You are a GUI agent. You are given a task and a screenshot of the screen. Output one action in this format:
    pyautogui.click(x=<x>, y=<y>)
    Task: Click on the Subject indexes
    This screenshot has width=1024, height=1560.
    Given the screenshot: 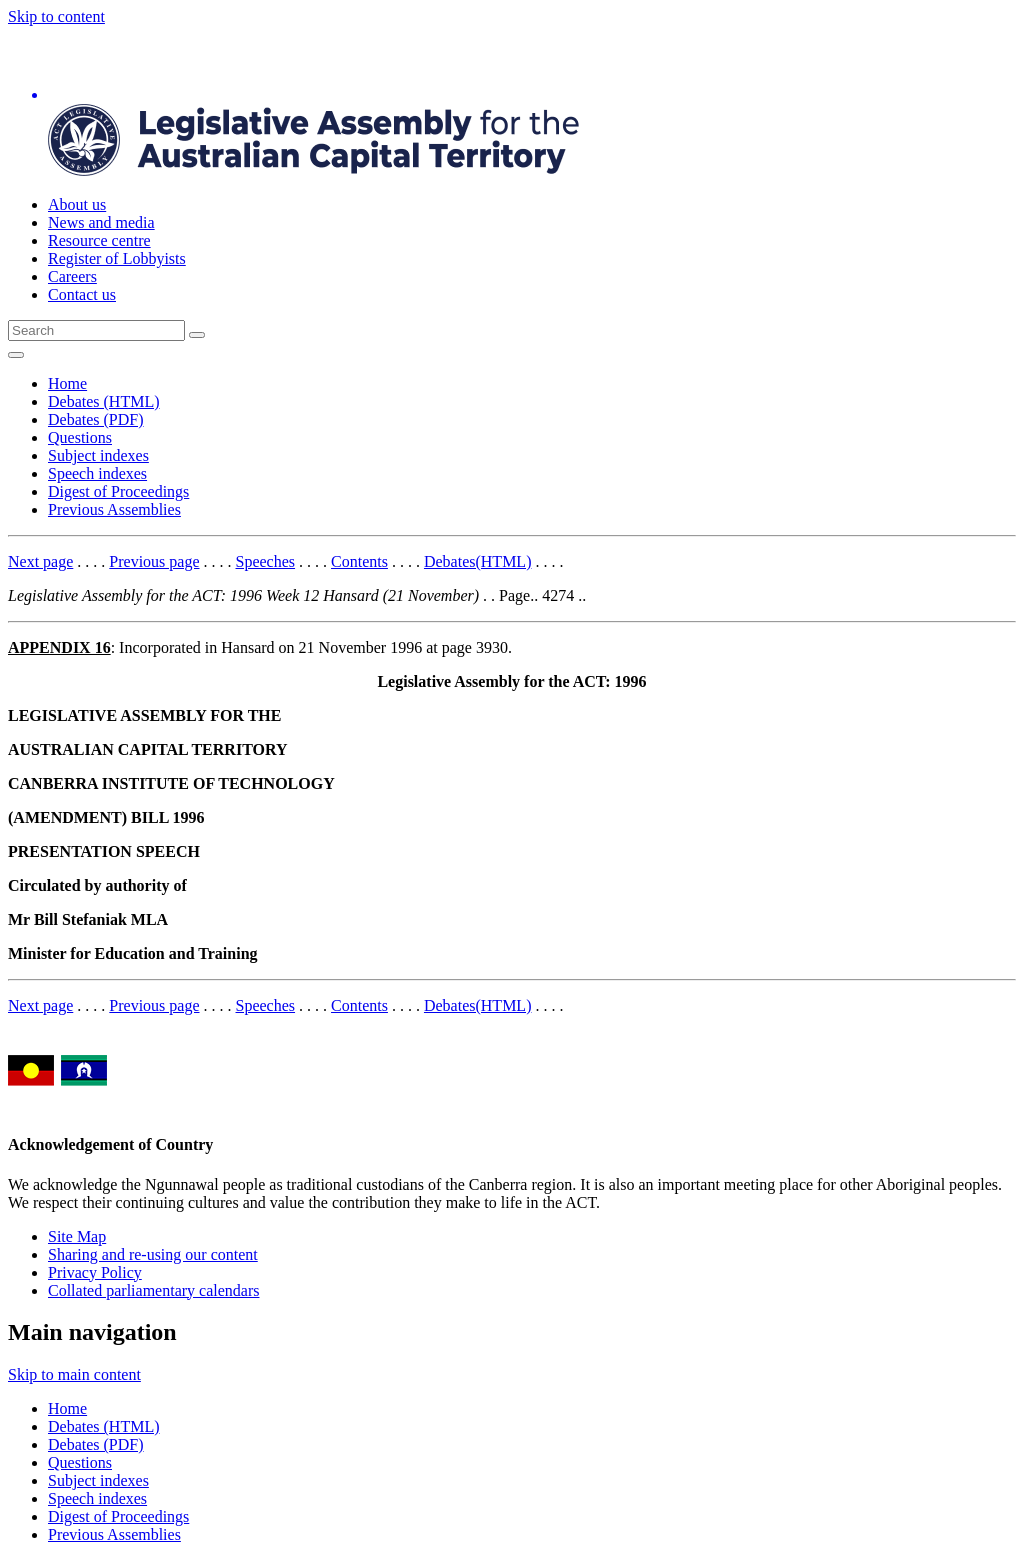 What is the action you would take?
    pyautogui.click(x=98, y=455)
    